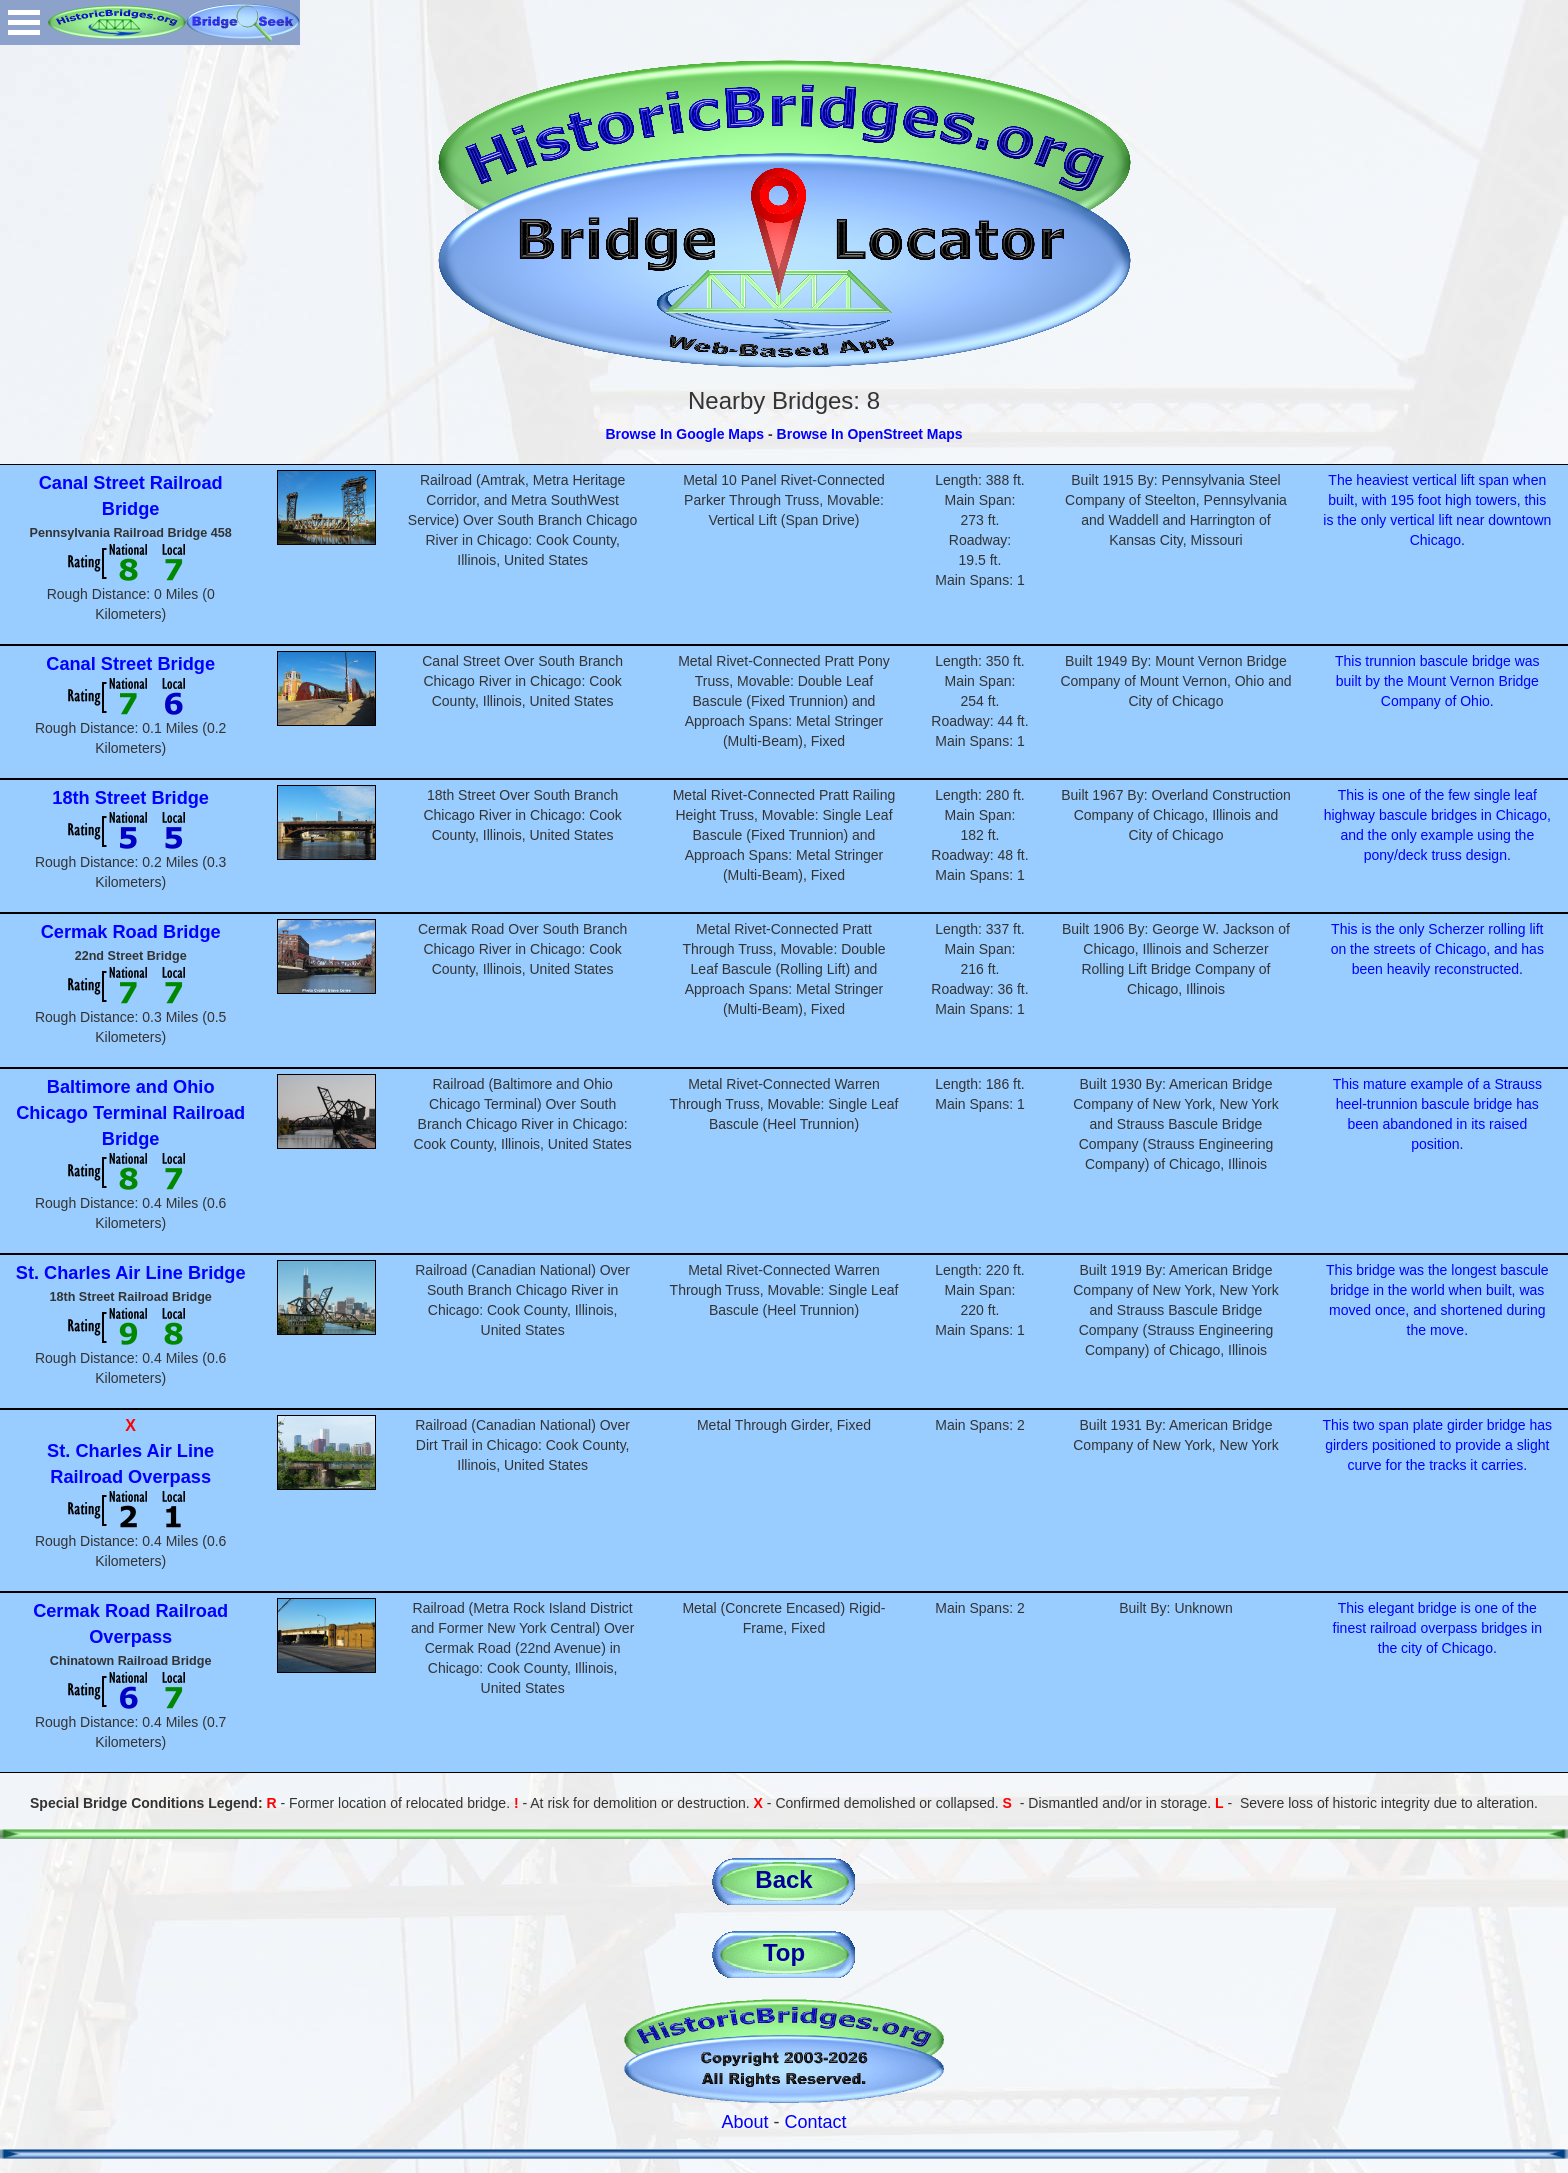 The image size is (1568, 2173). I want to click on About, so click(744, 2122).